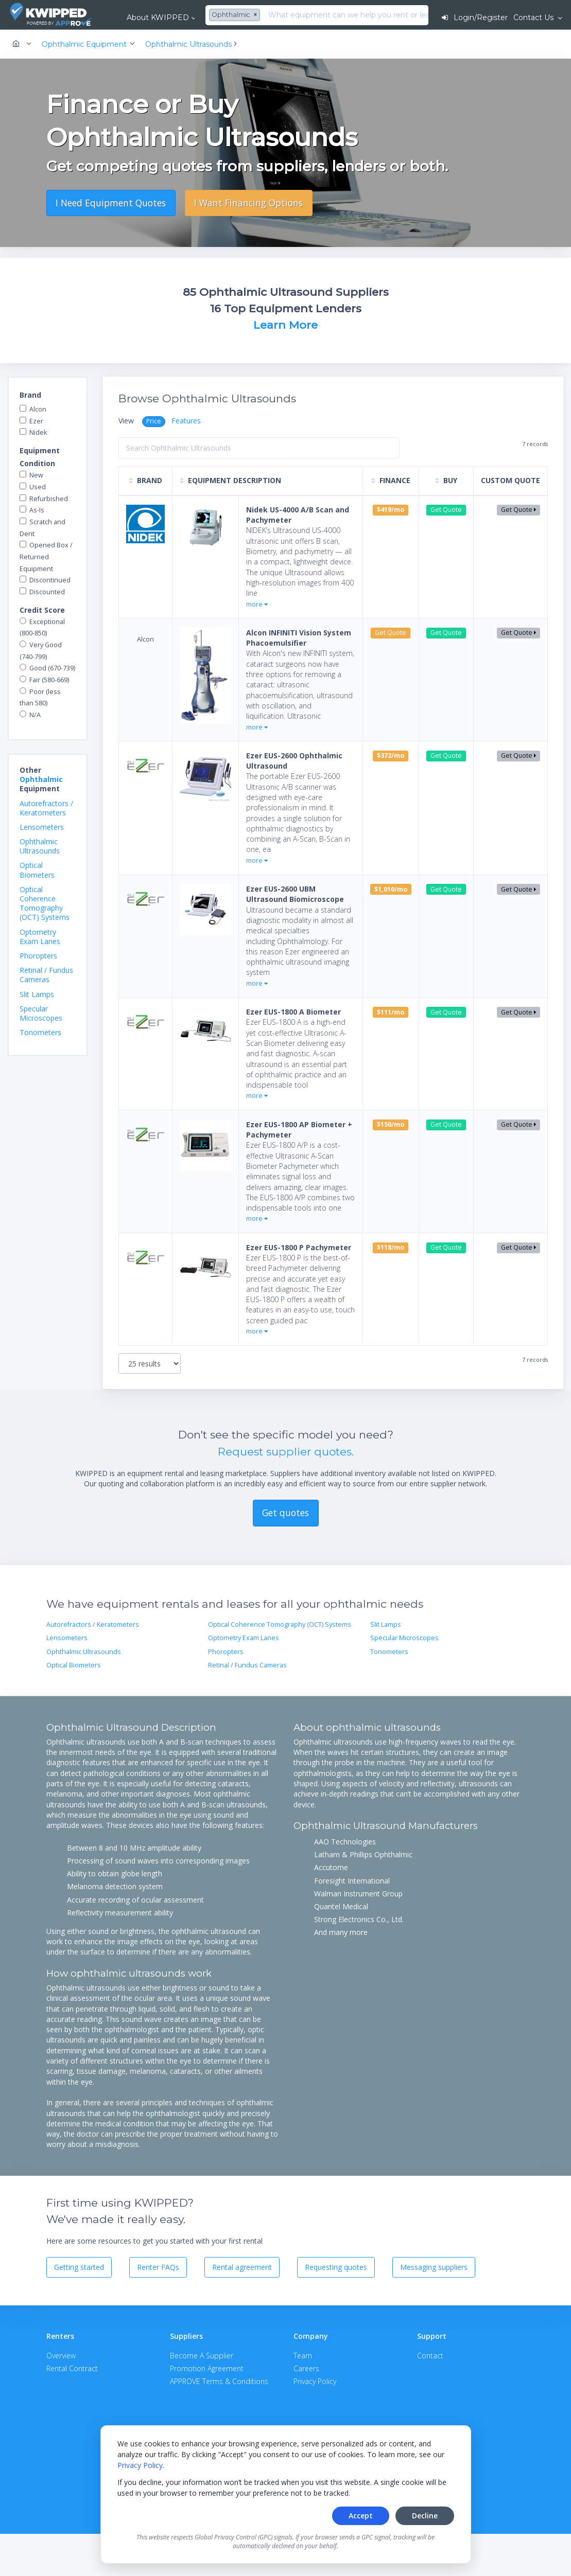 The height and width of the screenshot is (2576, 571). What do you see at coordinates (299, 1130) in the screenshot?
I see `Ezer EUS-1800 AP Biometer + Pachymeter` at bounding box center [299, 1130].